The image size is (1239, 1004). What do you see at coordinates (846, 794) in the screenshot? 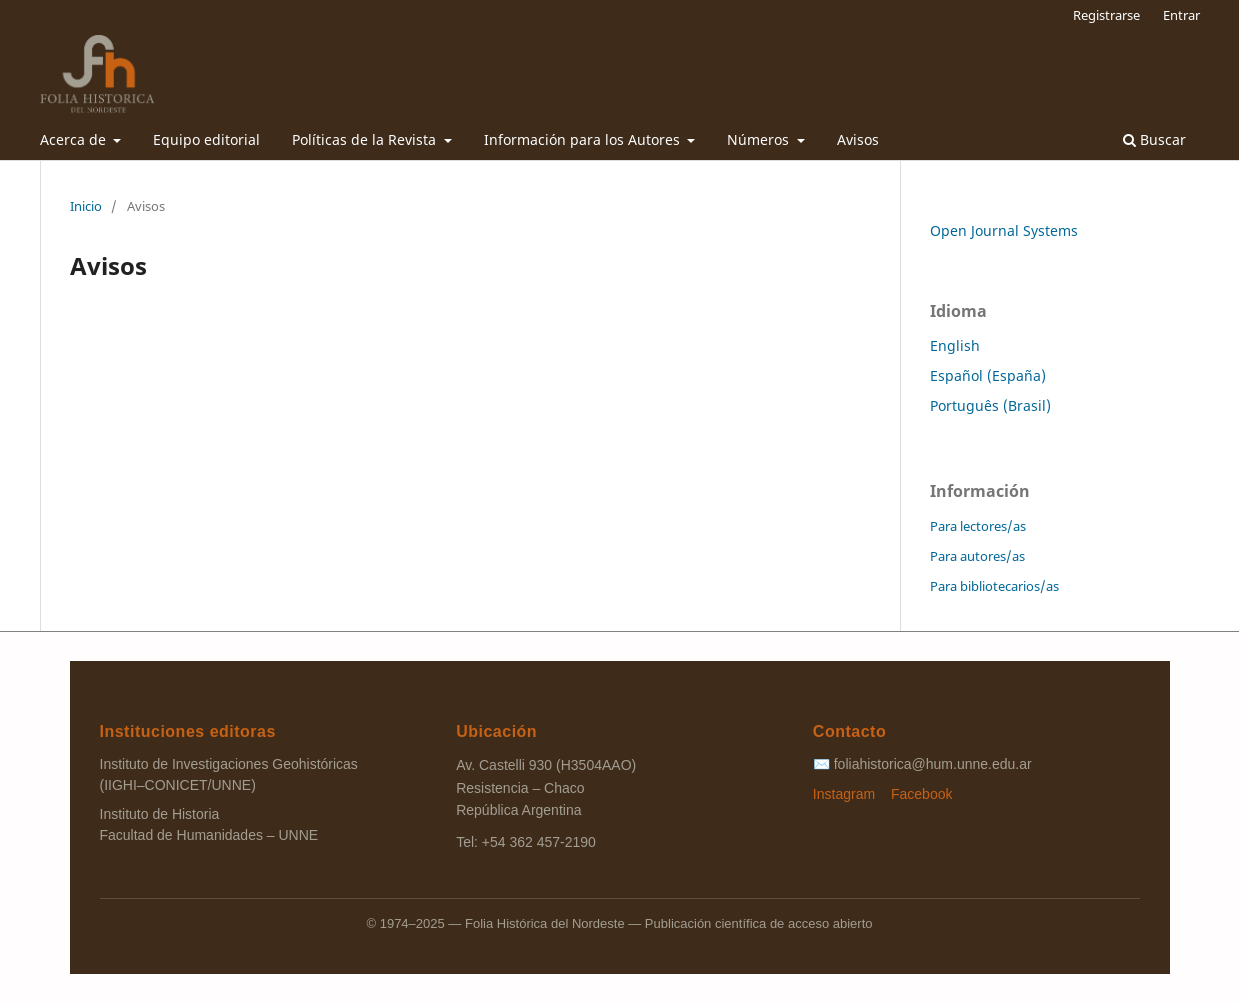
I see `Instagram` at bounding box center [846, 794].